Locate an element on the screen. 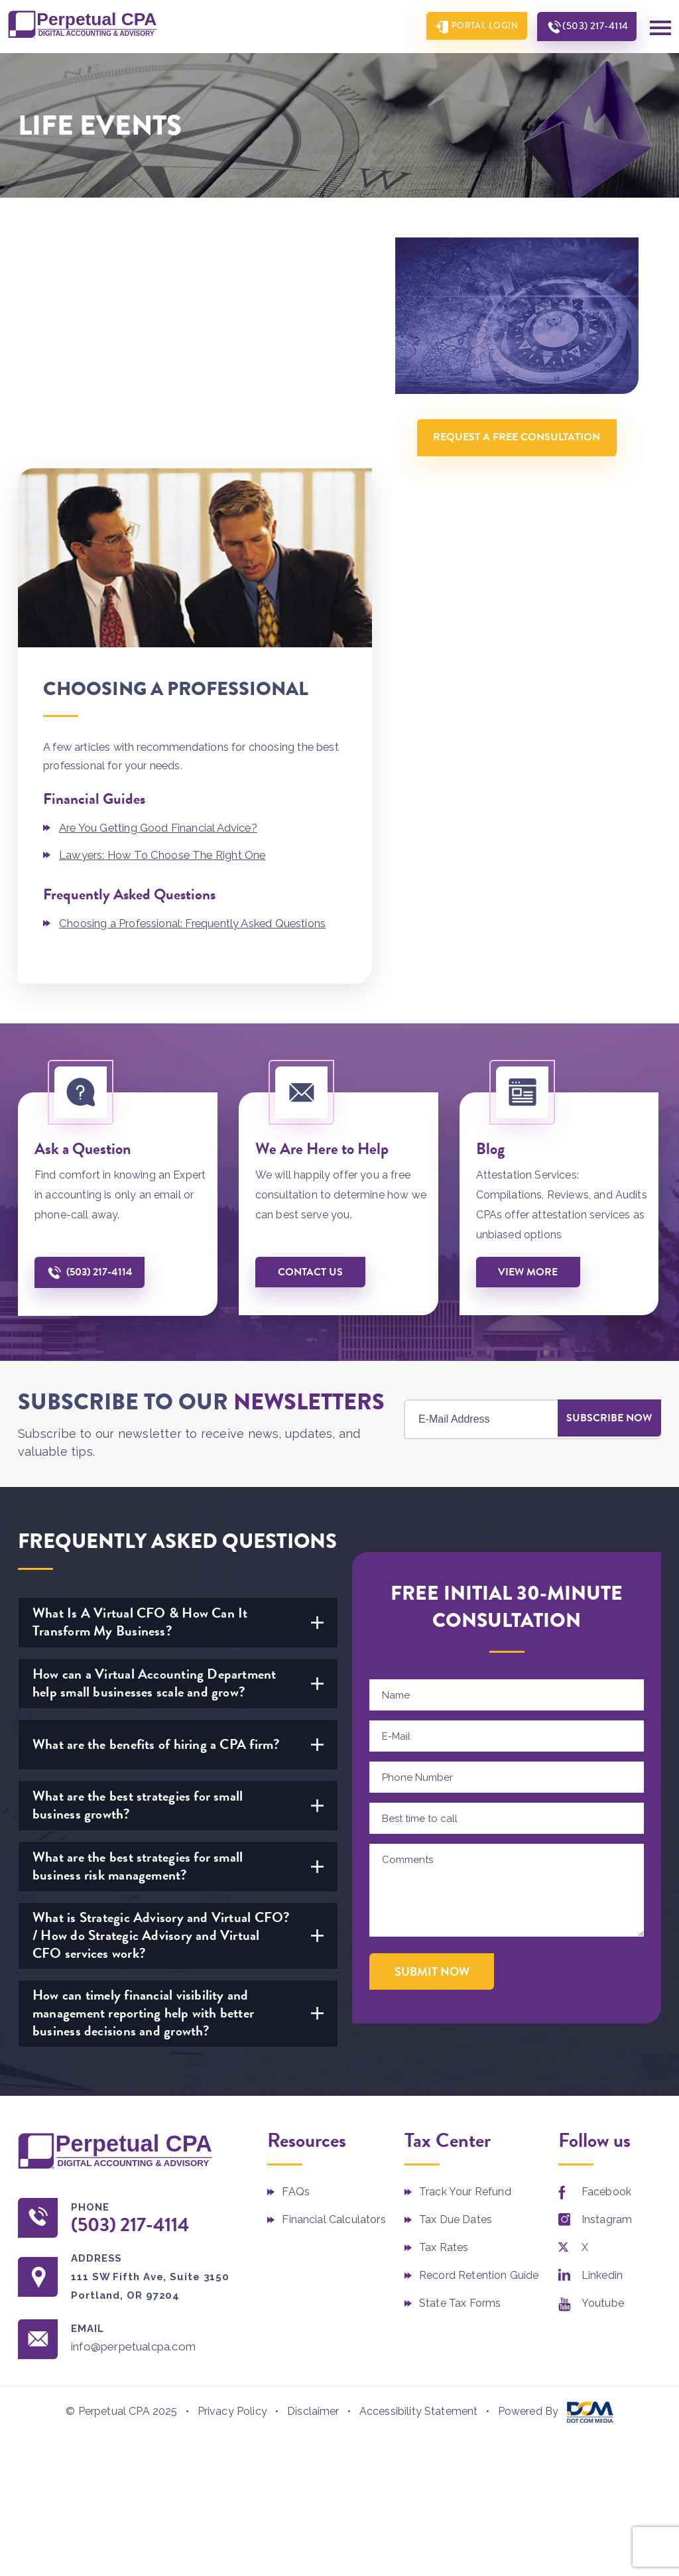  Accessibility Statement is located at coordinates (418, 2181).